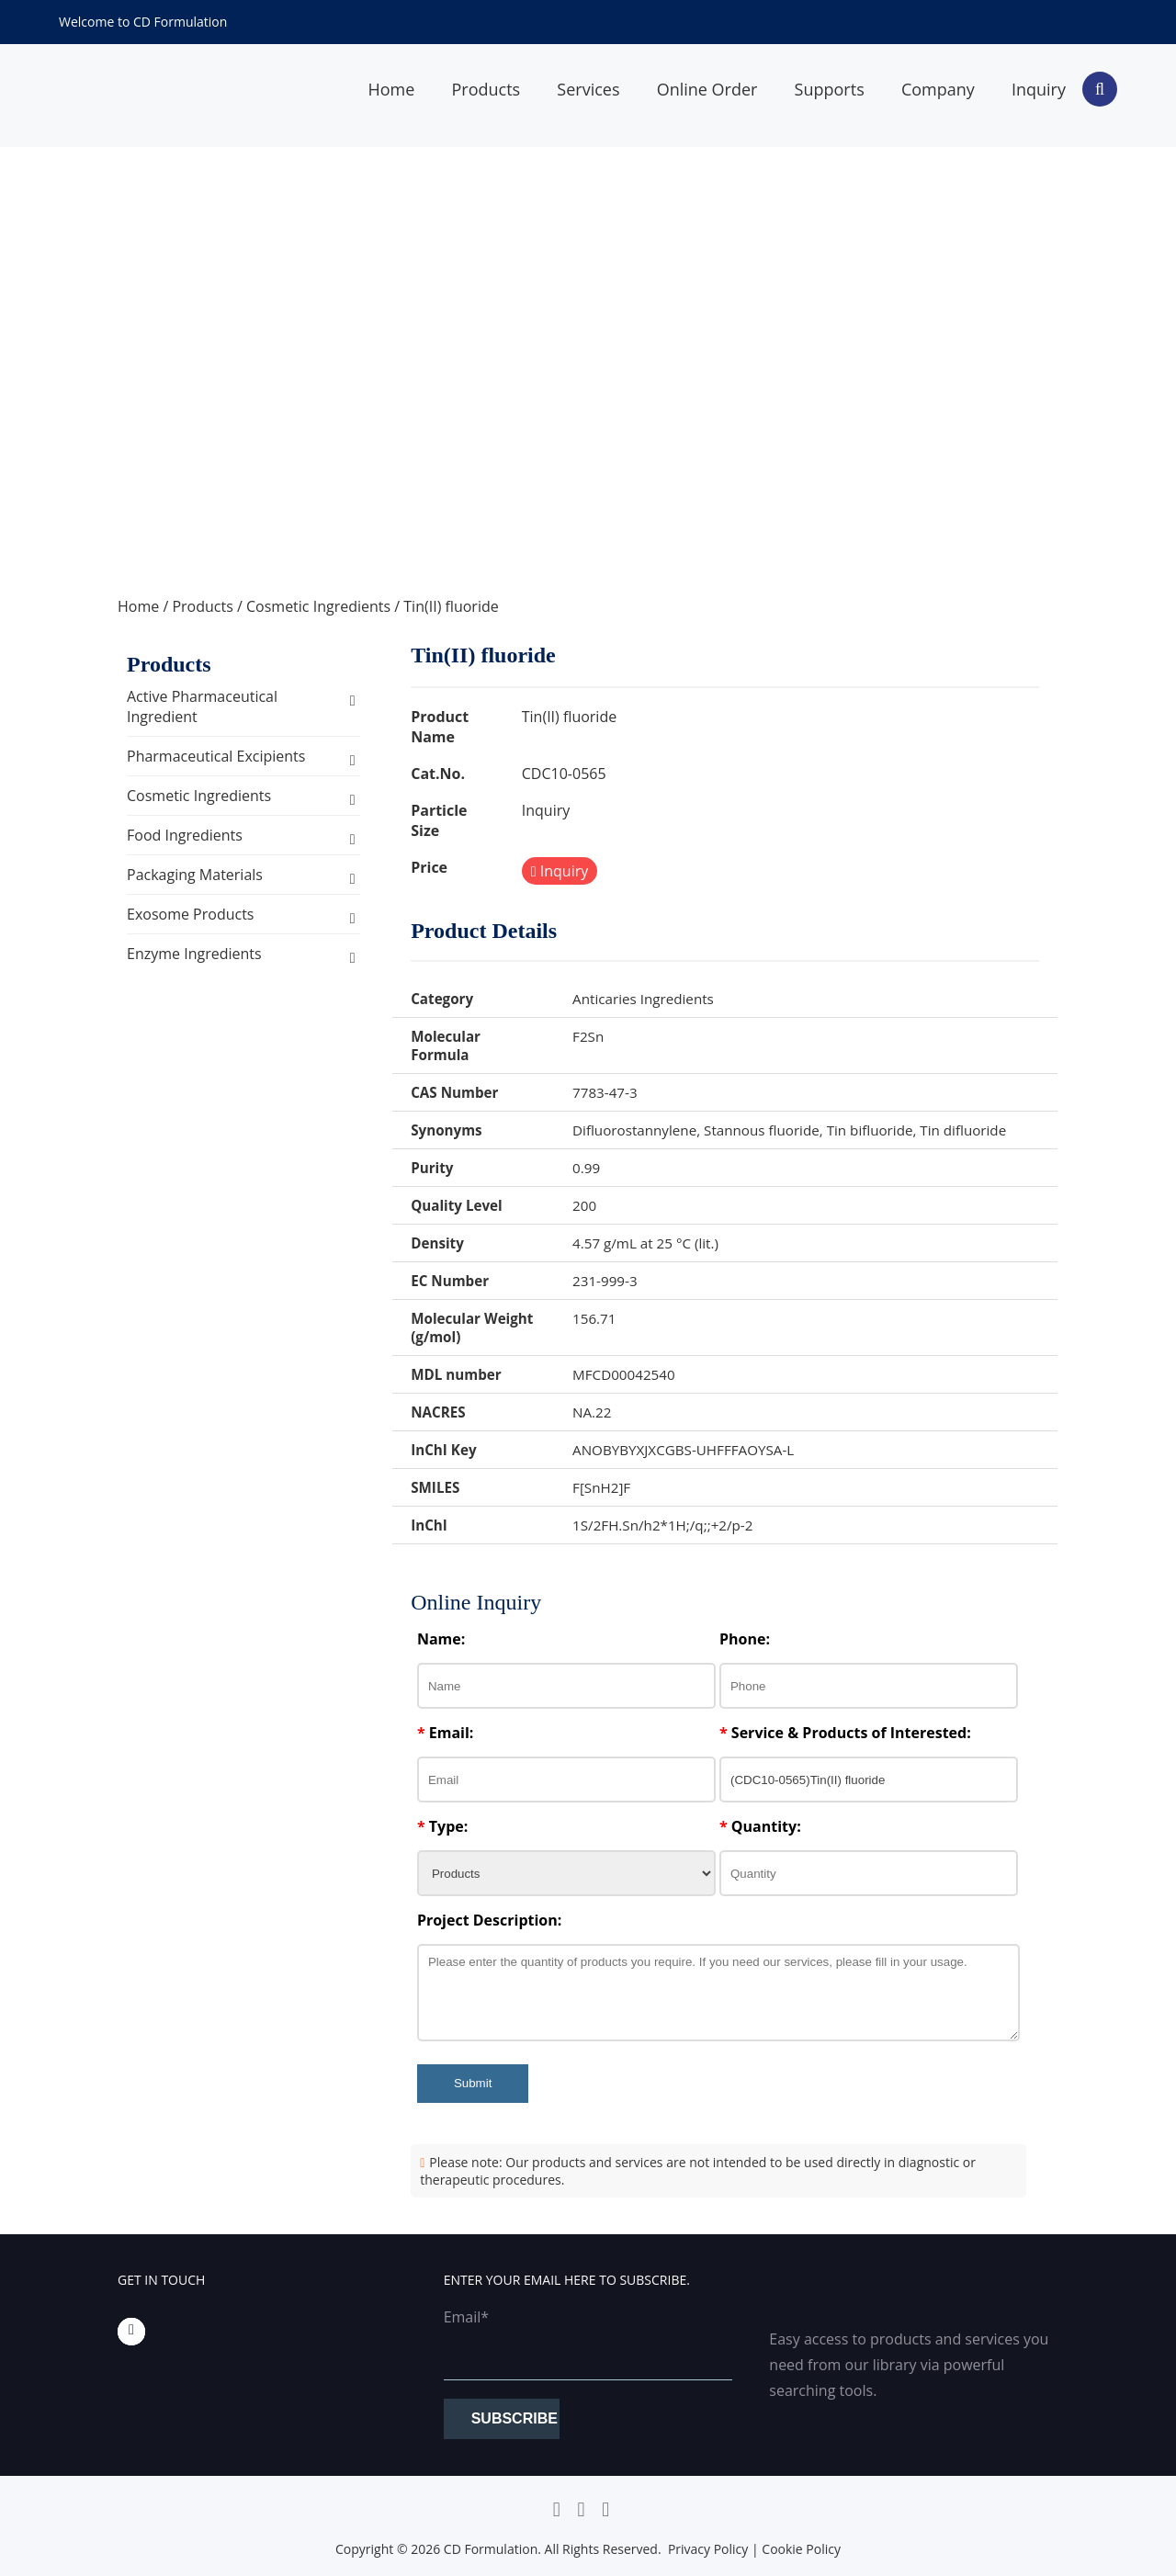  Describe the element at coordinates (588, 89) in the screenshot. I see `Services` at that location.